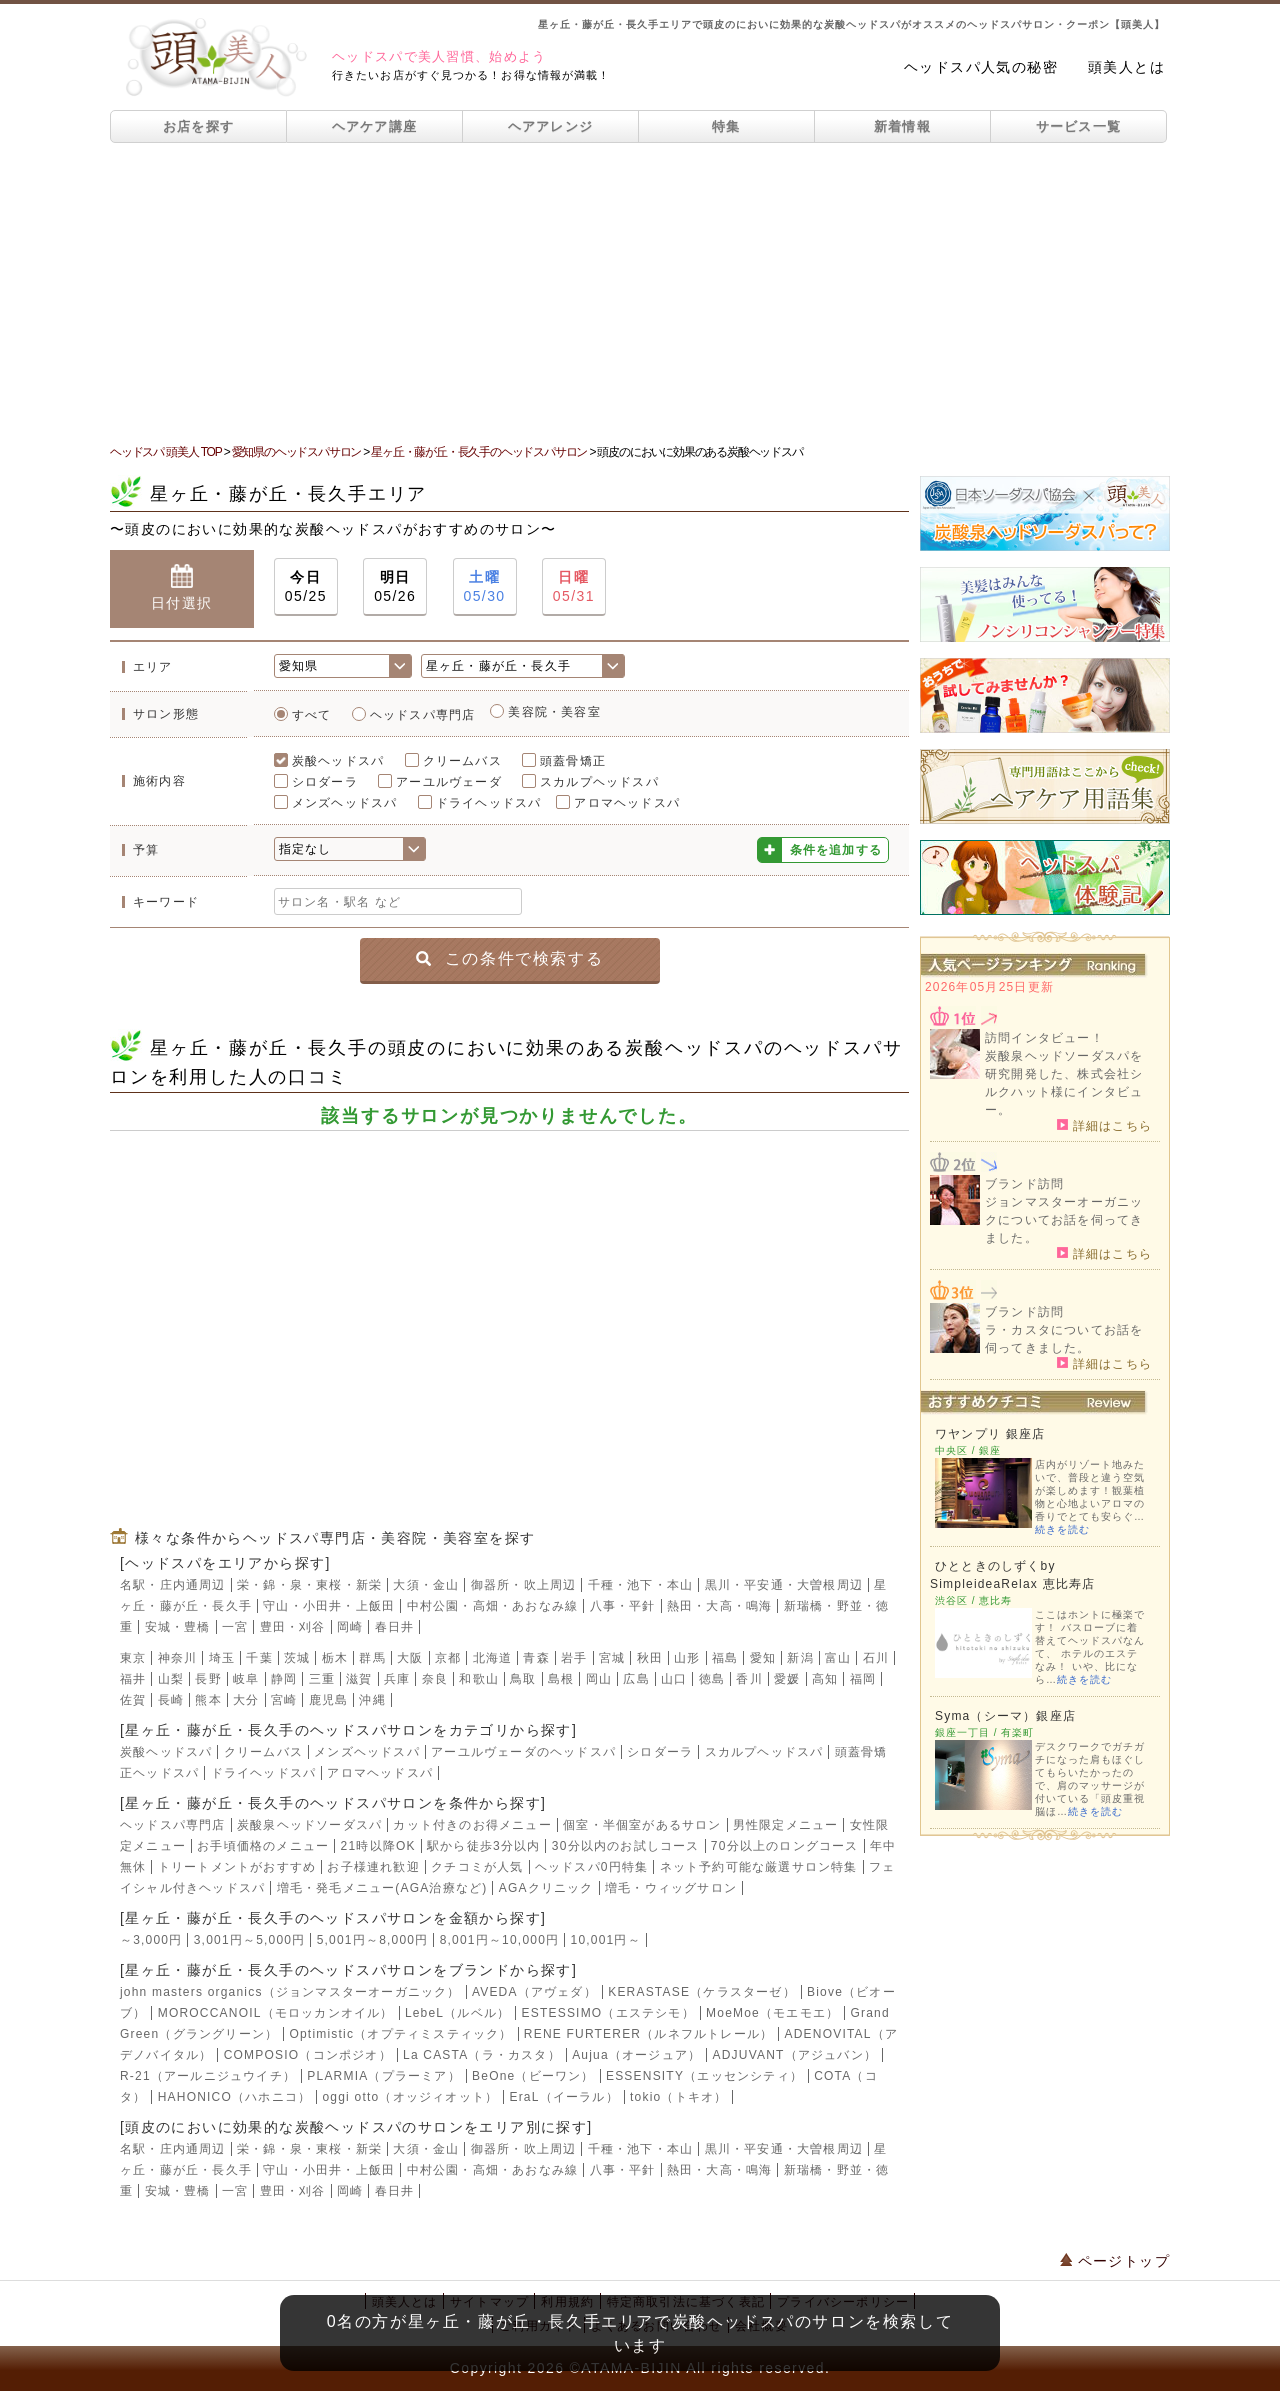 The height and width of the screenshot is (2391, 1280). What do you see at coordinates (308, 2055) in the screenshot?
I see `COMPOSIO（コンポジオ）` at bounding box center [308, 2055].